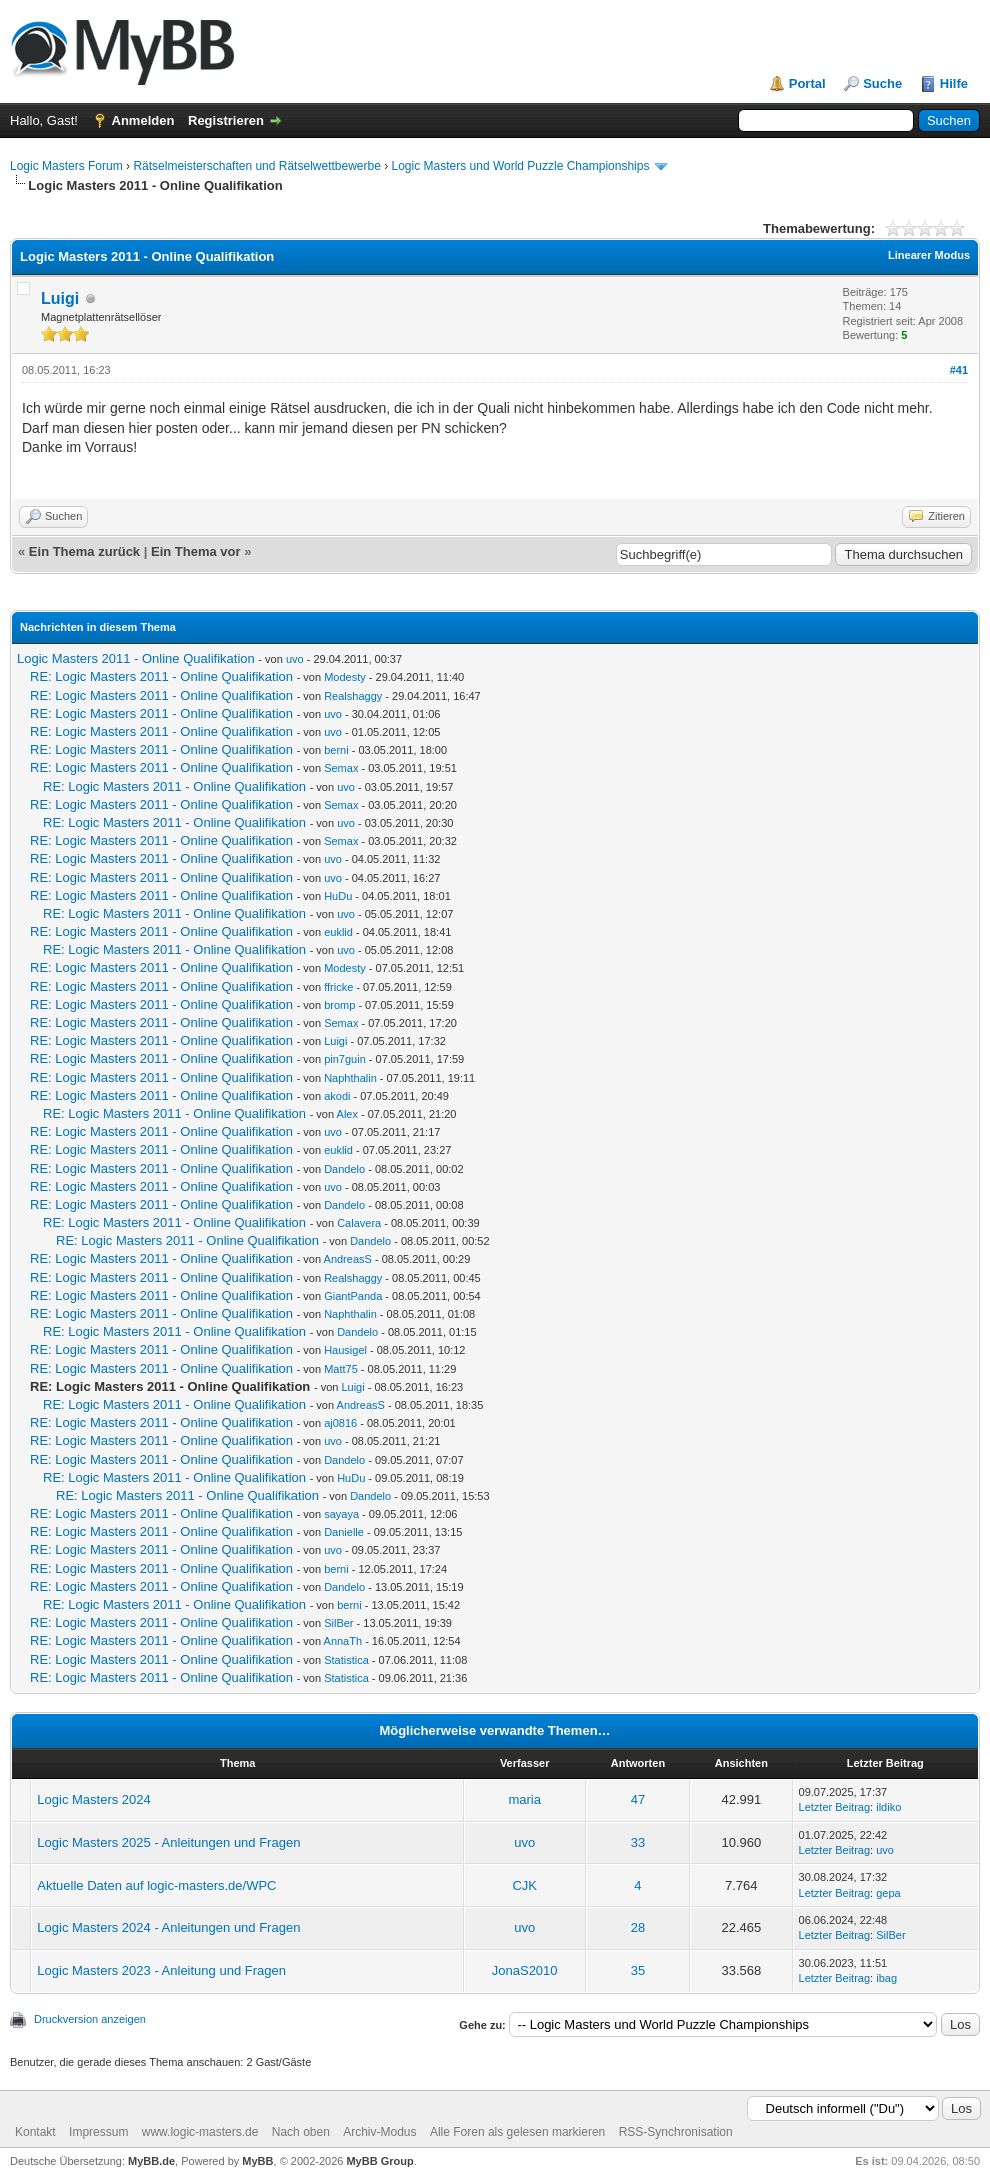 Image resolution: width=990 pixels, height=2183 pixels. Describe the element at coordinates (888, 1807) in the screenshot. I see `ildiko` at that location.